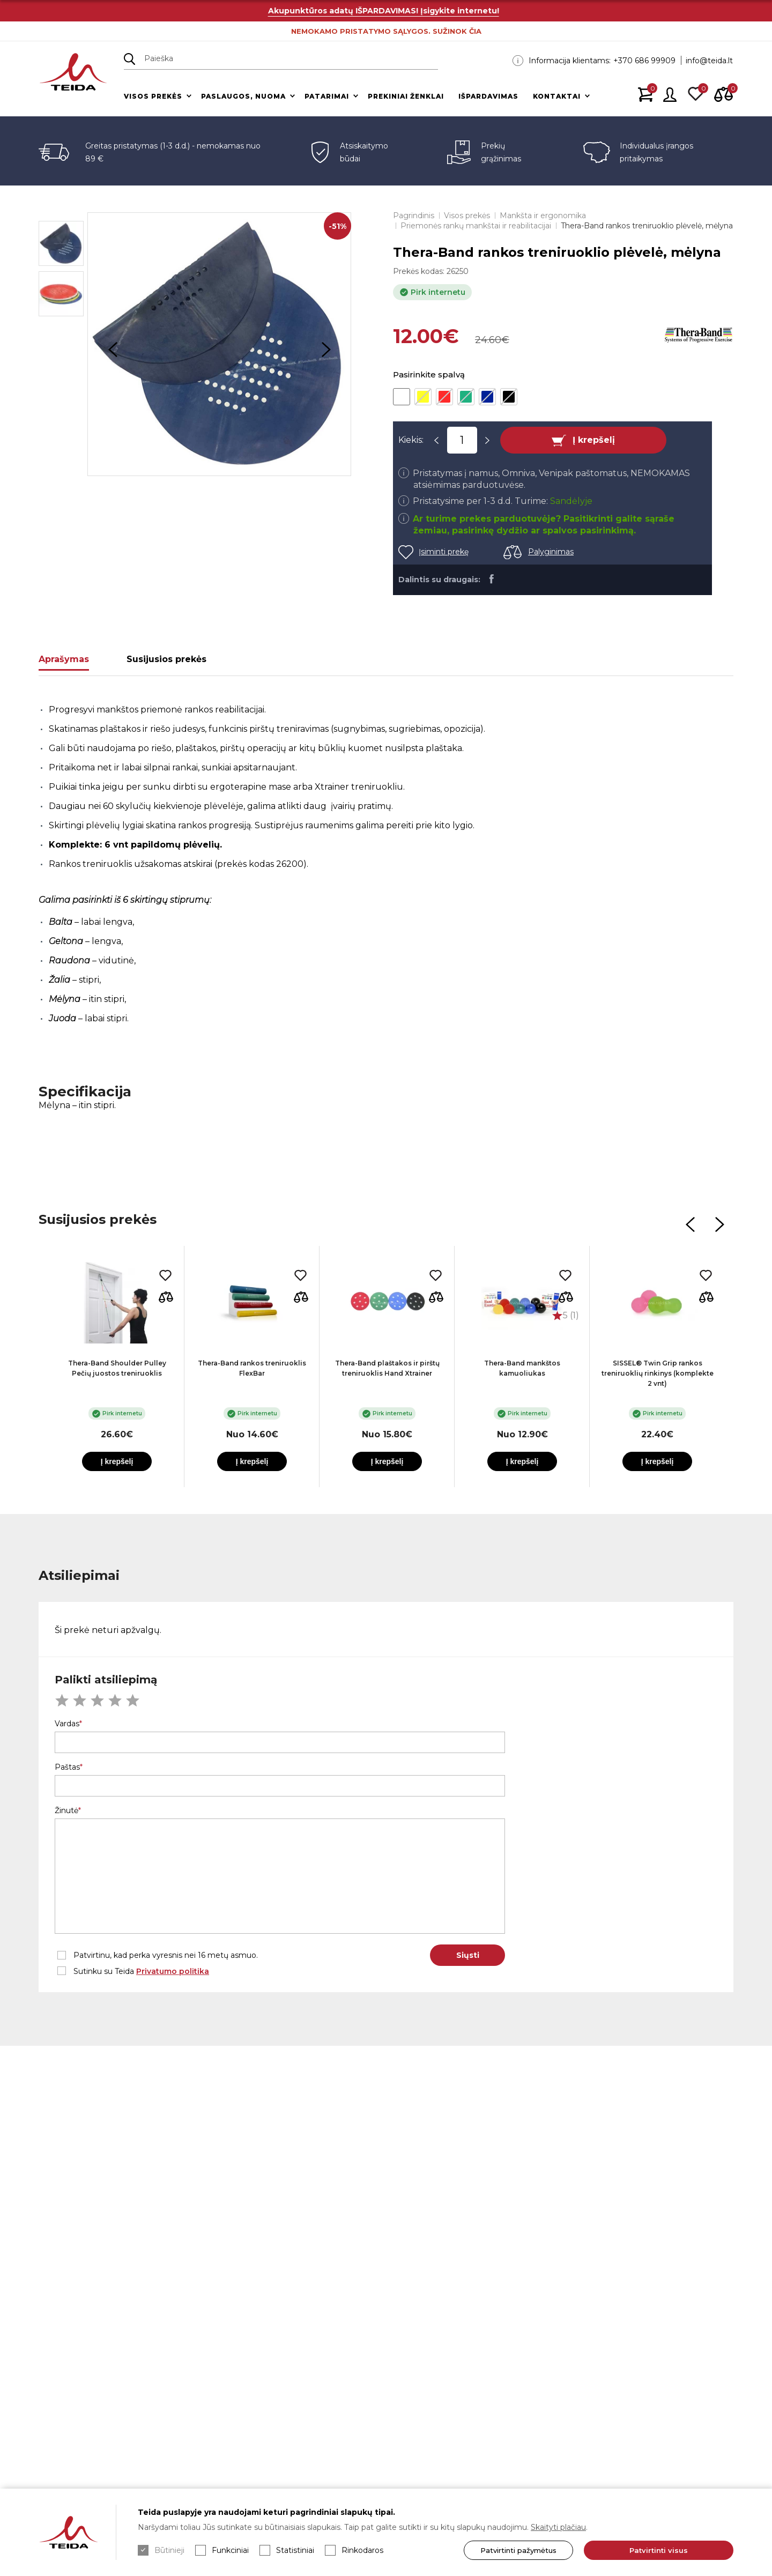  I want to click on +370 686 99909, so click(644, 60).